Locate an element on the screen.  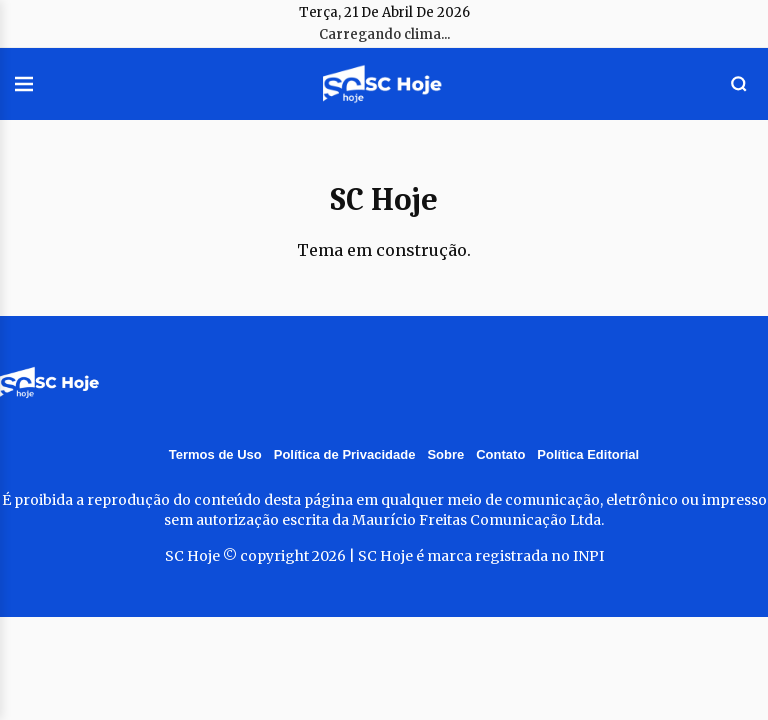
Política de Privacidade is located at coordinates (345, 454).